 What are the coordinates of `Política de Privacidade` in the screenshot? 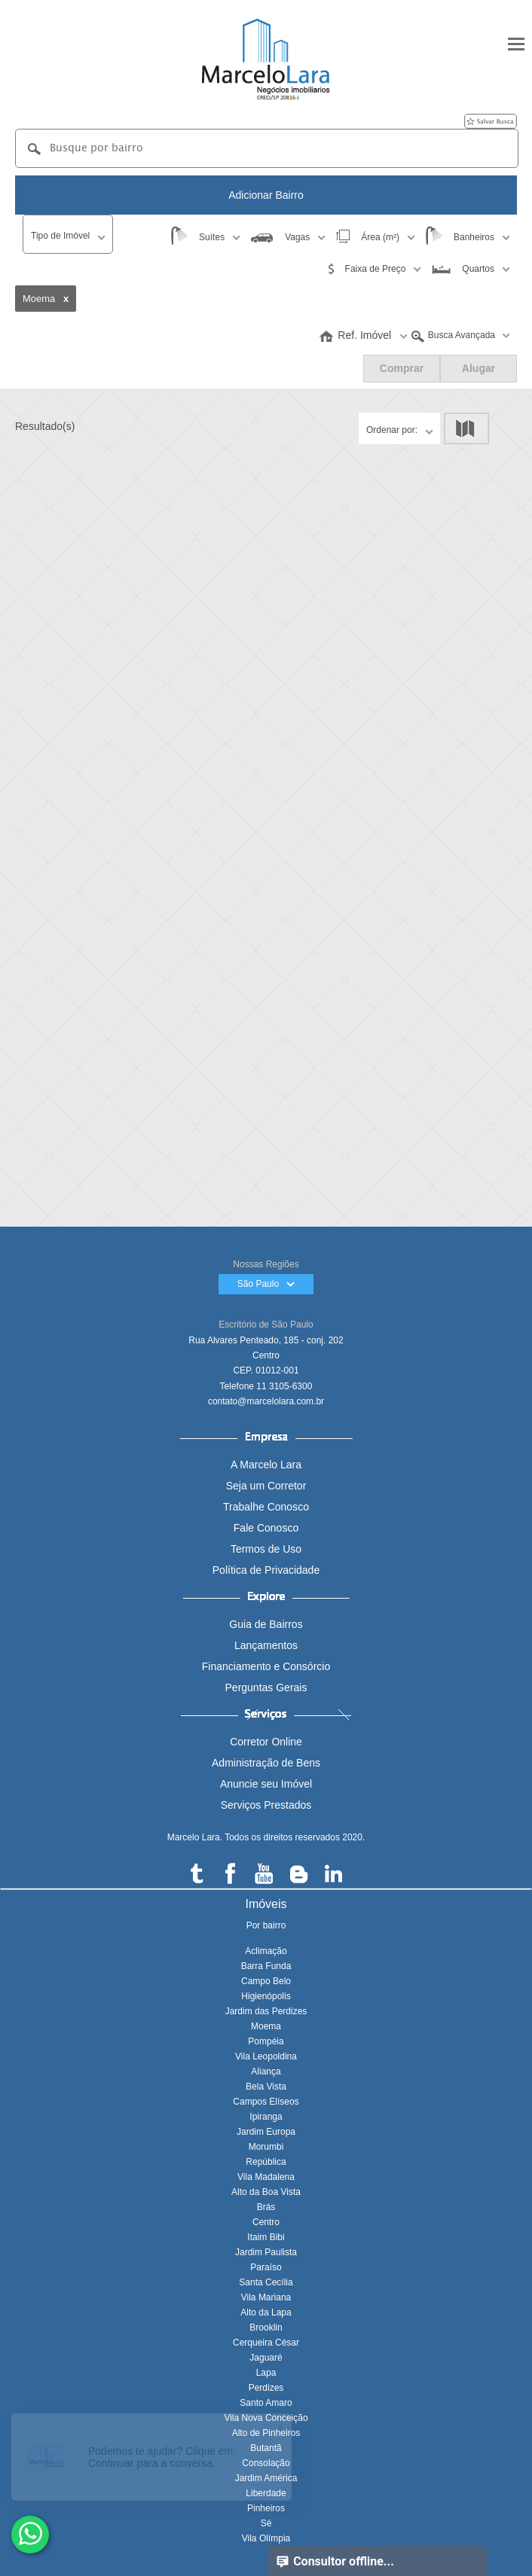 It's located at (266, 1570).